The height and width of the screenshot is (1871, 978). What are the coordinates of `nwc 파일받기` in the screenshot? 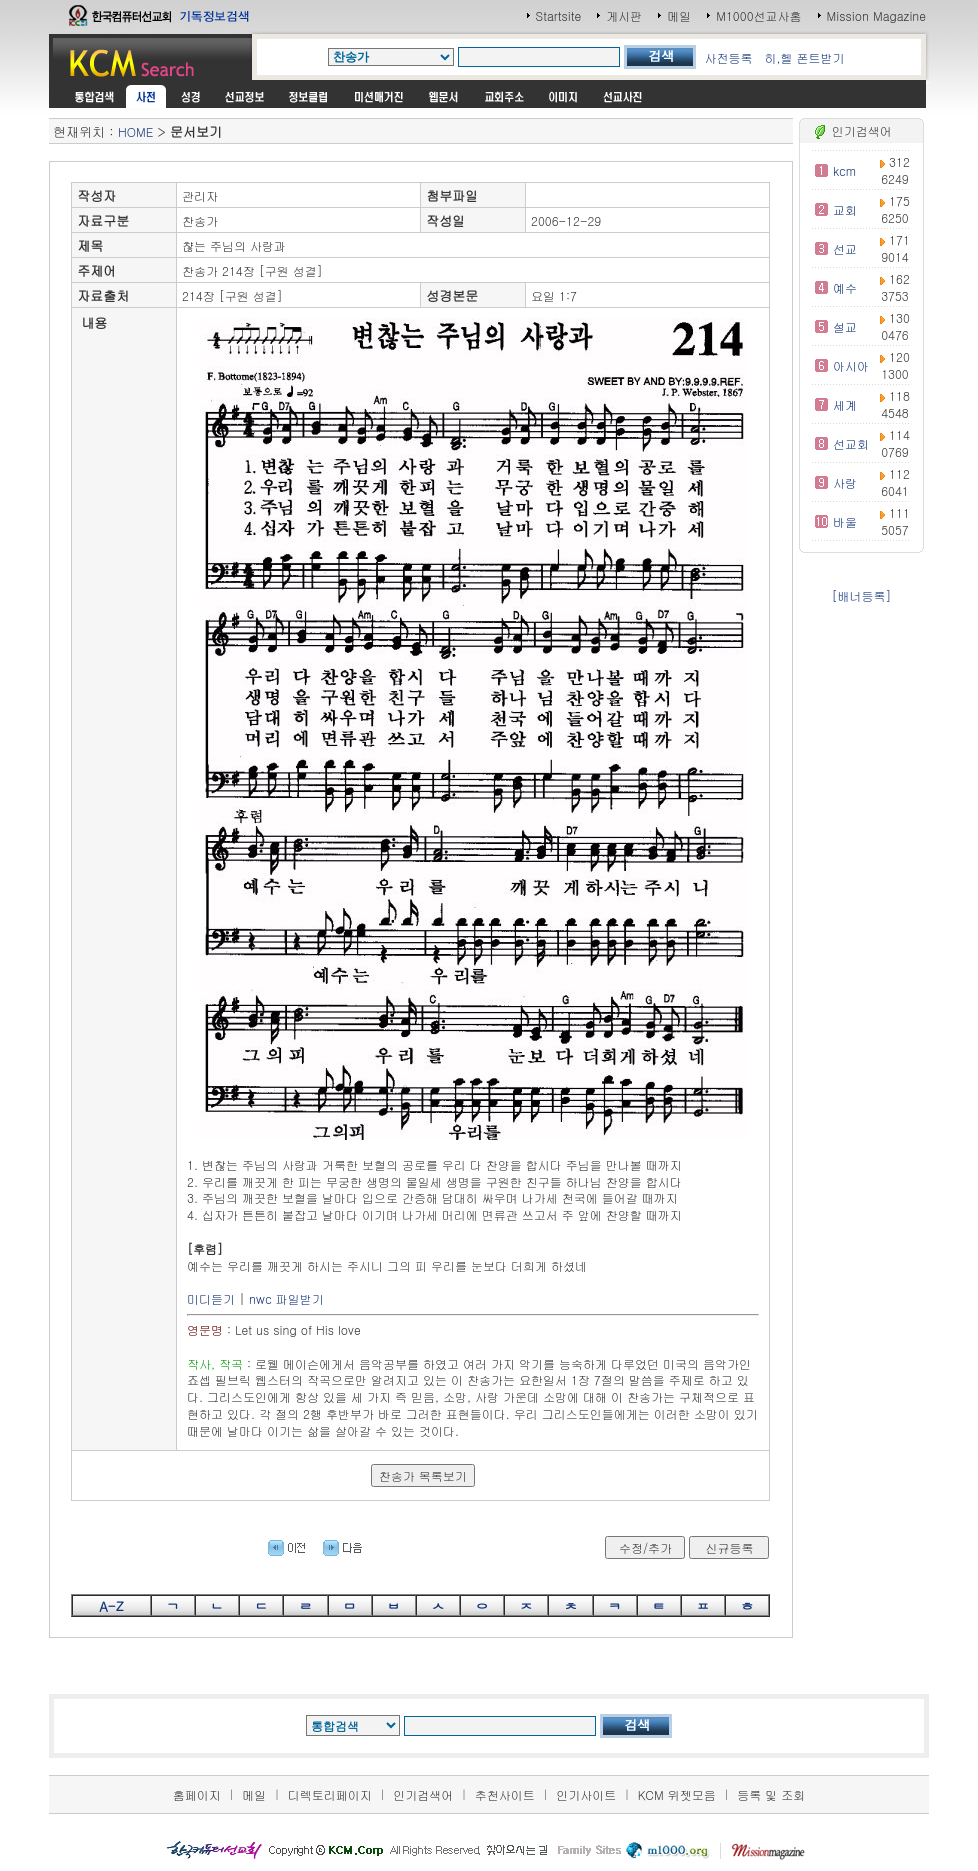 It's located at (286, 1298).